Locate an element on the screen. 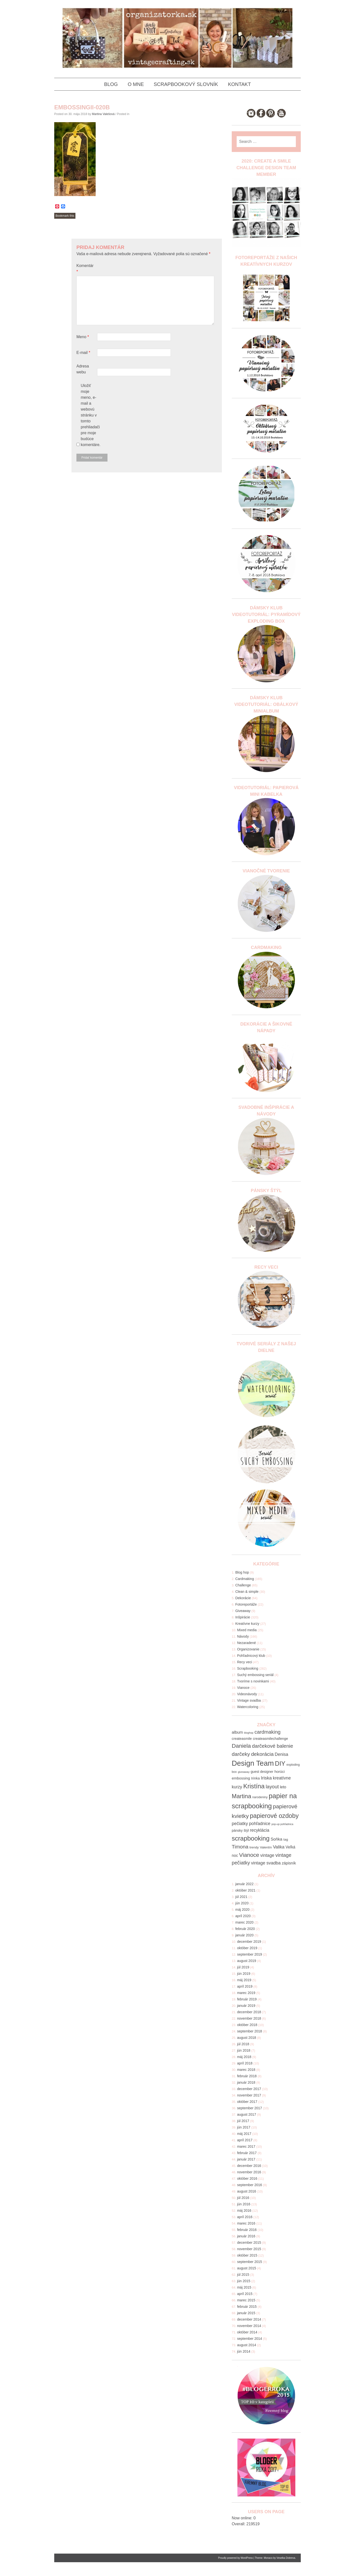 The width and height of the screenshot is (355, 2576). júl 2018 is located at coordinates (243, 2044).